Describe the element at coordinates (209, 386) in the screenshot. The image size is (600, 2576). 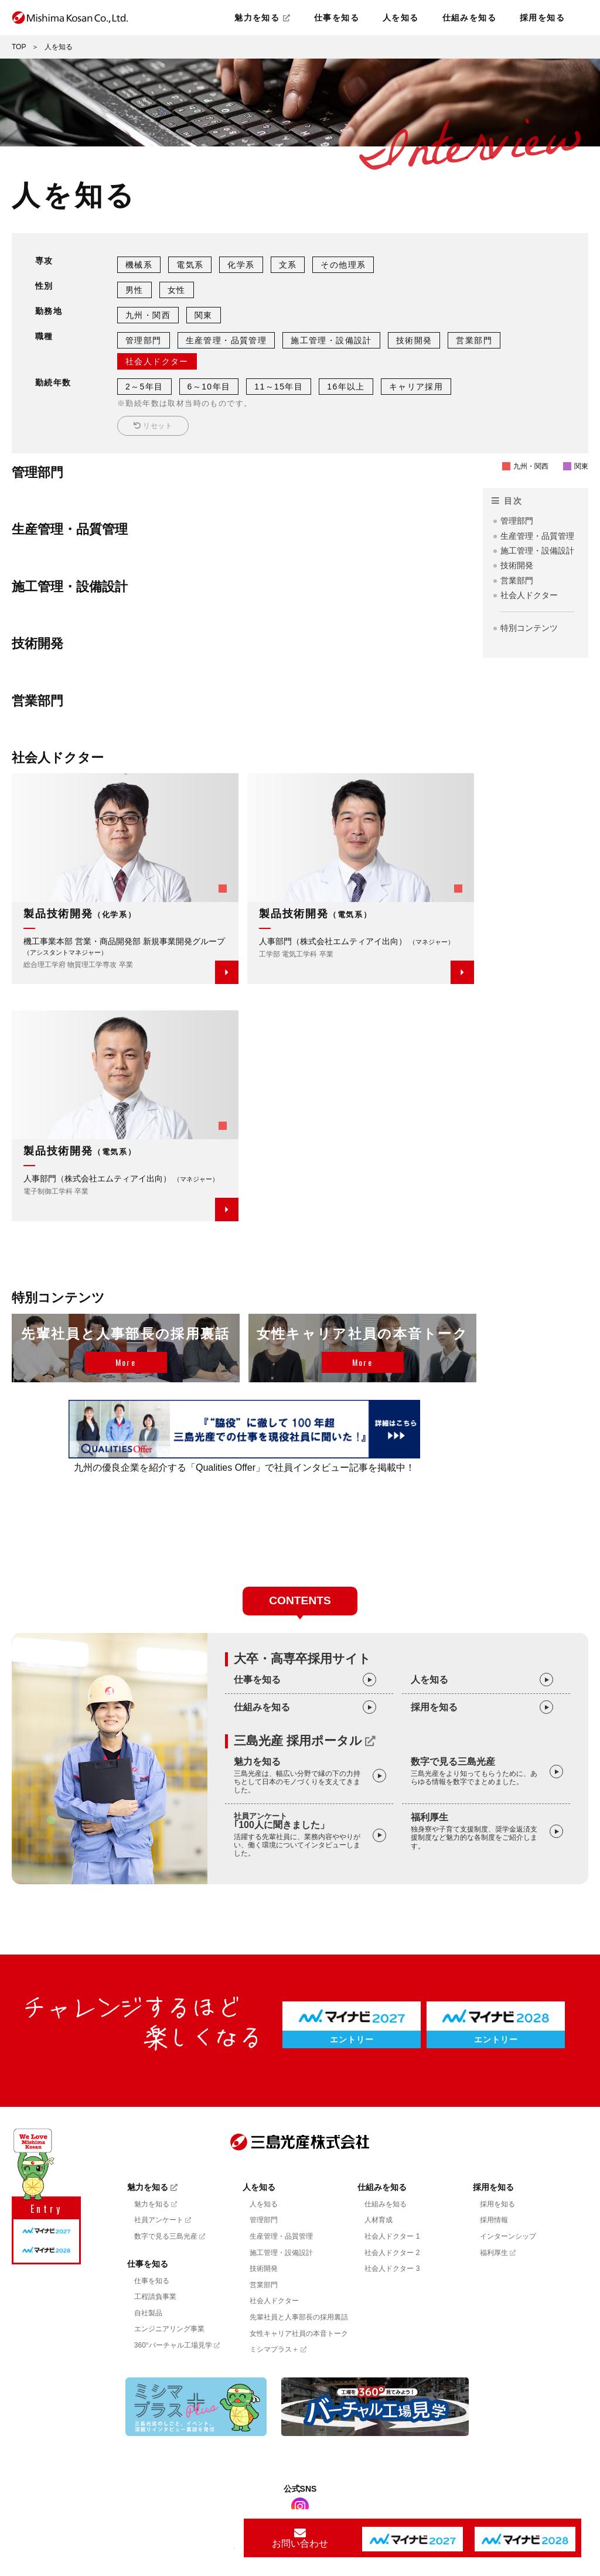
I see `6～10年目` at that location.